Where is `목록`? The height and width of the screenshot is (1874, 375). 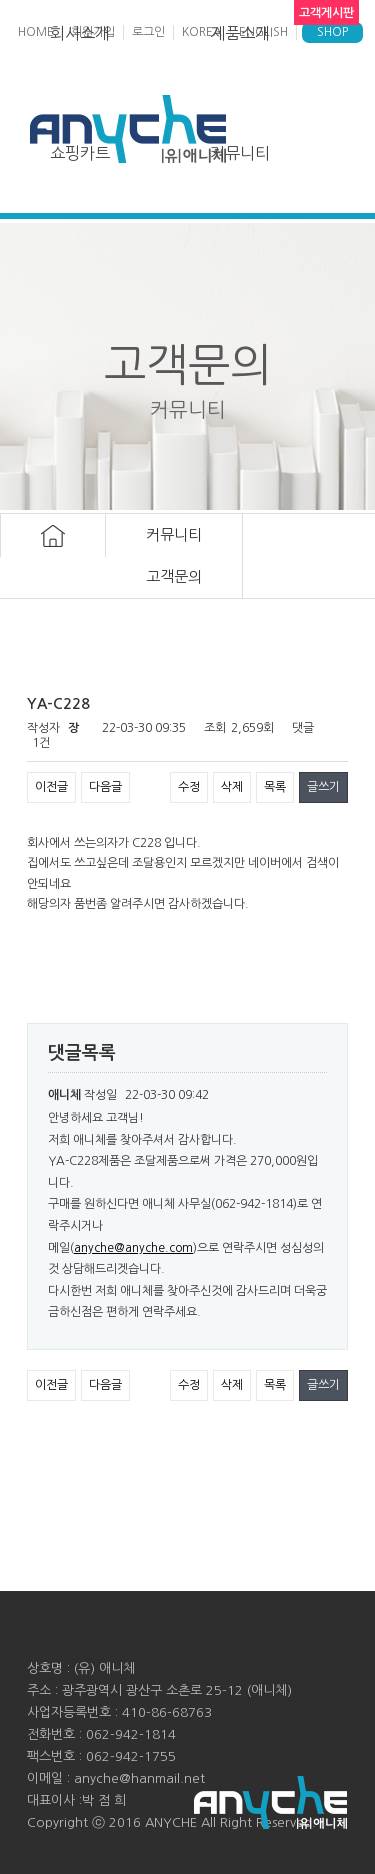
목록 is located at coordinates (275, 787).